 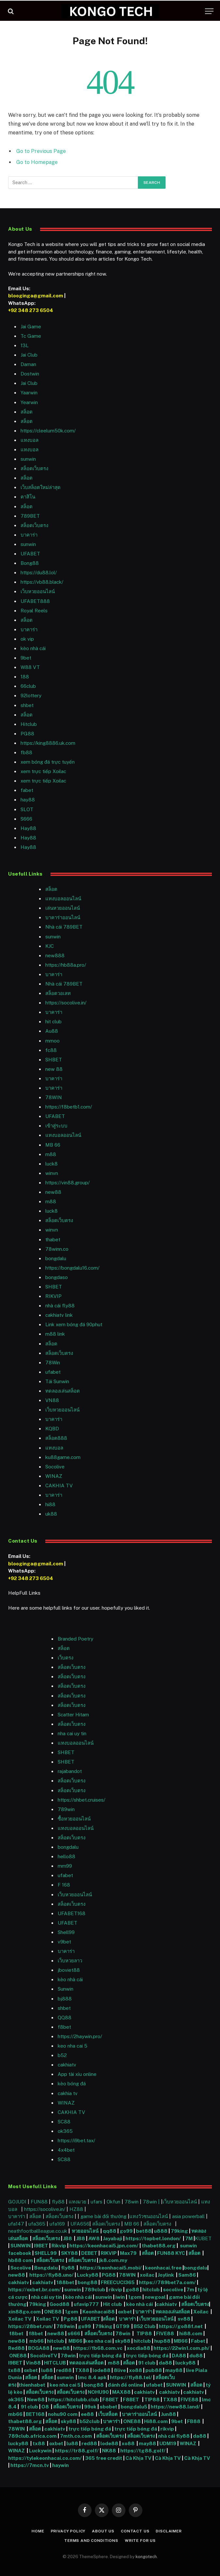 I want to click on 99ok, so click(x=90, y=2406).